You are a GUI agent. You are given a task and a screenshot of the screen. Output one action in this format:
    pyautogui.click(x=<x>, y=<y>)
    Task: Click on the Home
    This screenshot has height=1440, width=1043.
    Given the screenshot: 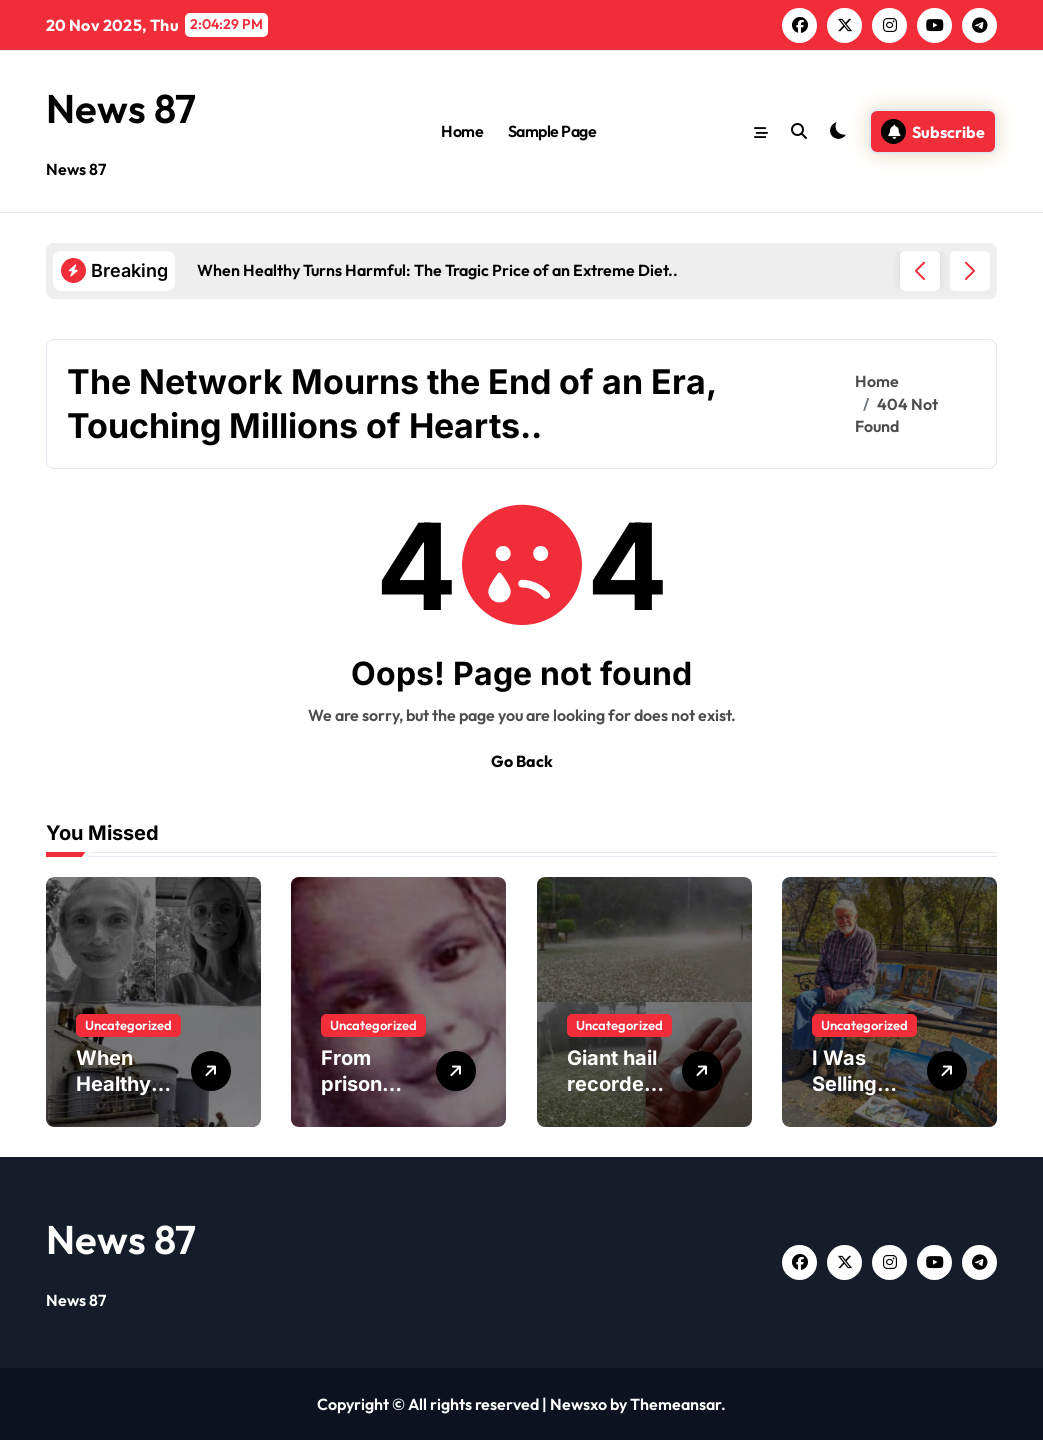 What is the action you would take?
    pyautogui.click(x=462, y=131)
    